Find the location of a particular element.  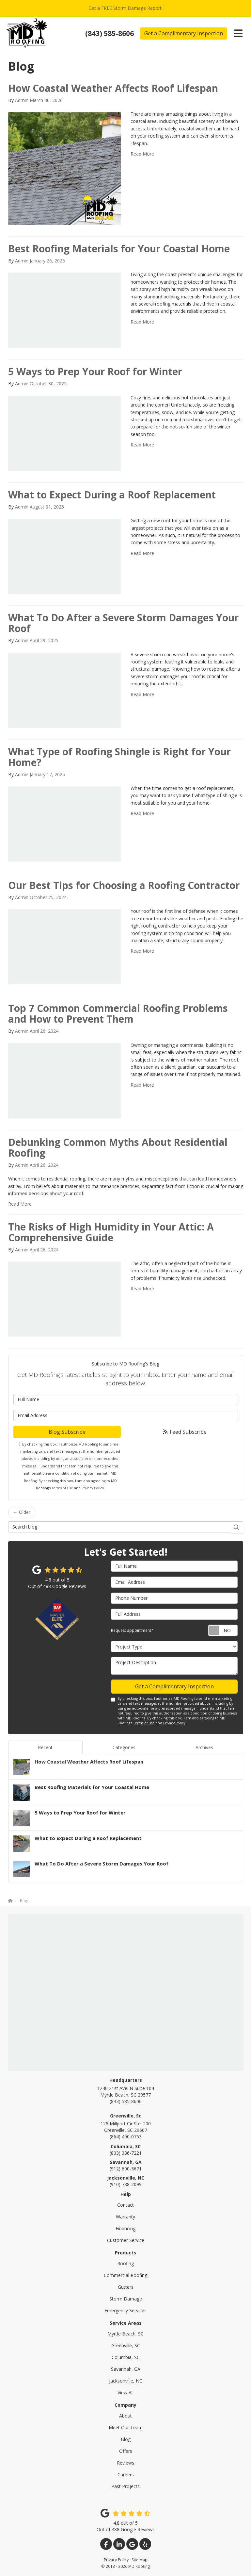

Reviews is located at coordinates (125, 2463).